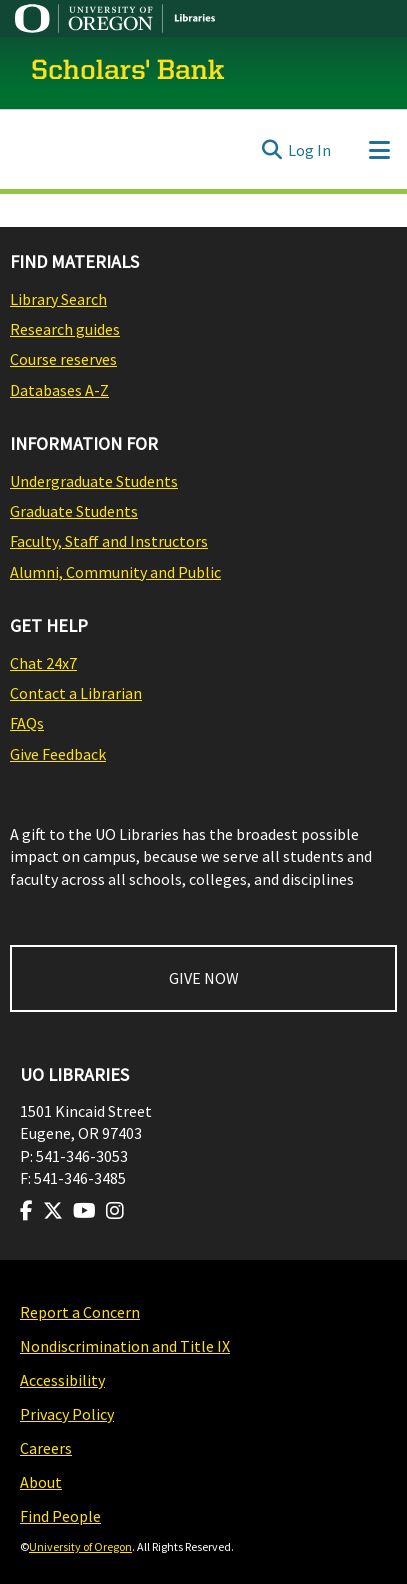 The image size is (407, 1584). Describe the element at coordinates (74, 511) in the screenshot. I see `Graduate Students` at that location.